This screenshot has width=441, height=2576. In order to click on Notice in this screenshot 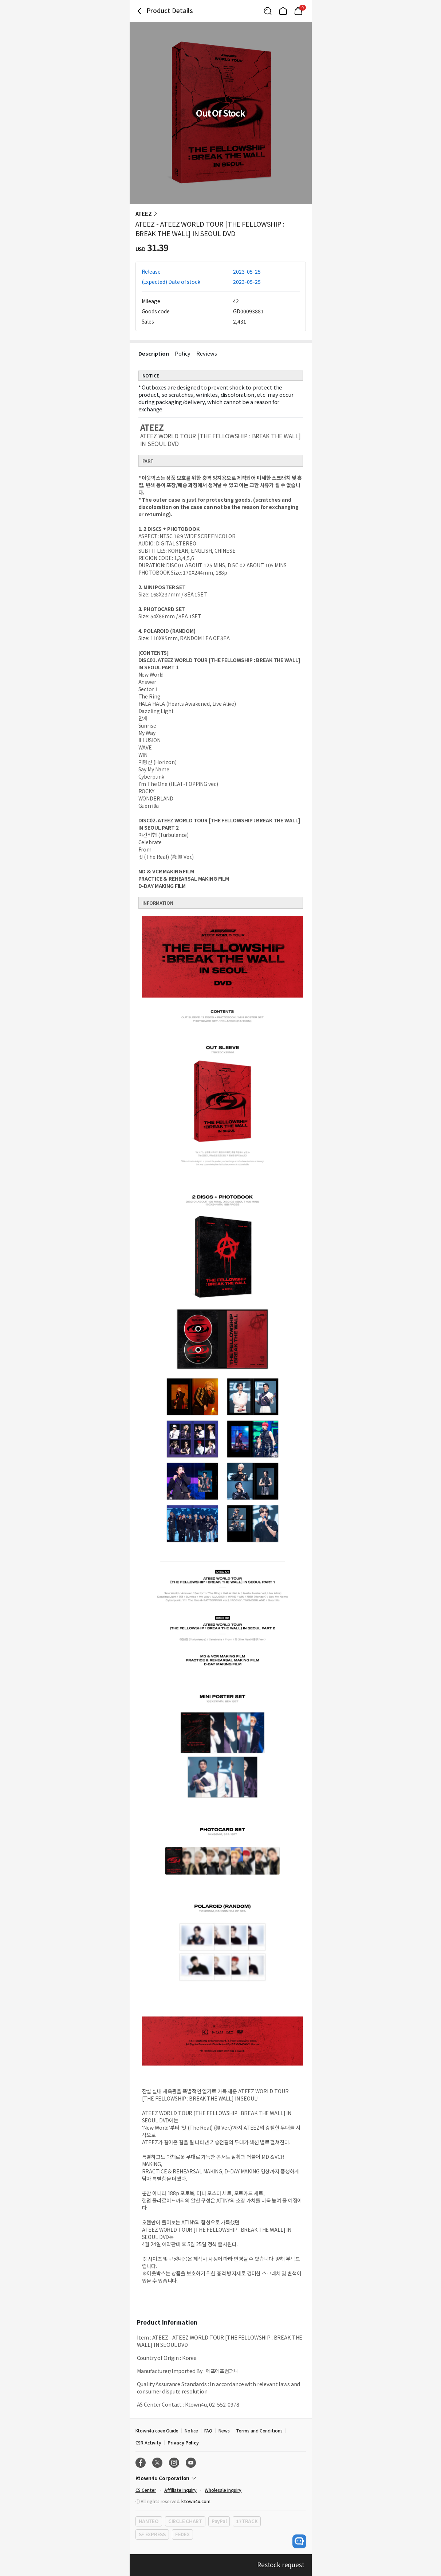, I will do `click(191, 2430)`.